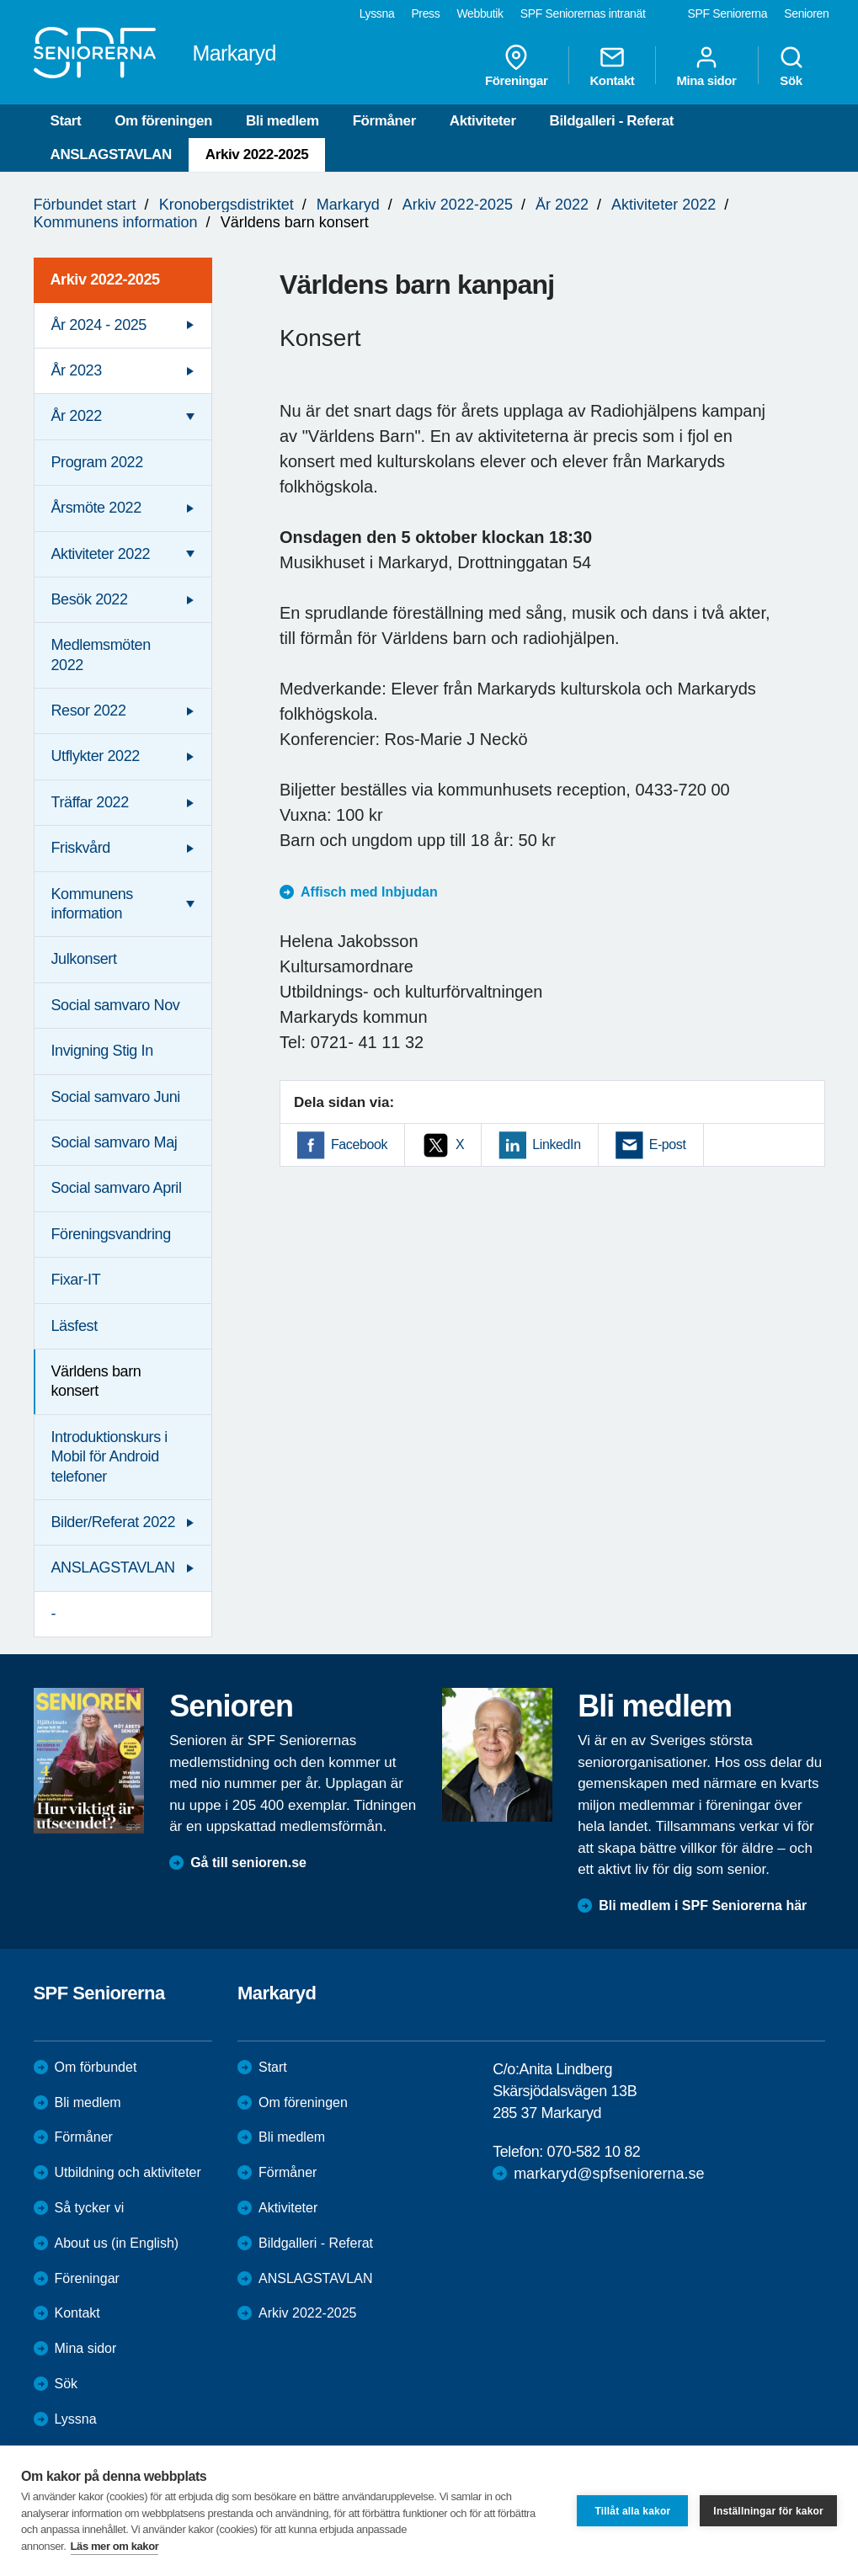 This screenshot has width=858, height=2576. What do you see at coordinates (76, 415) in the screenshot?
I see `År 2022 [menuitem]` at bounding box center [76, 415].